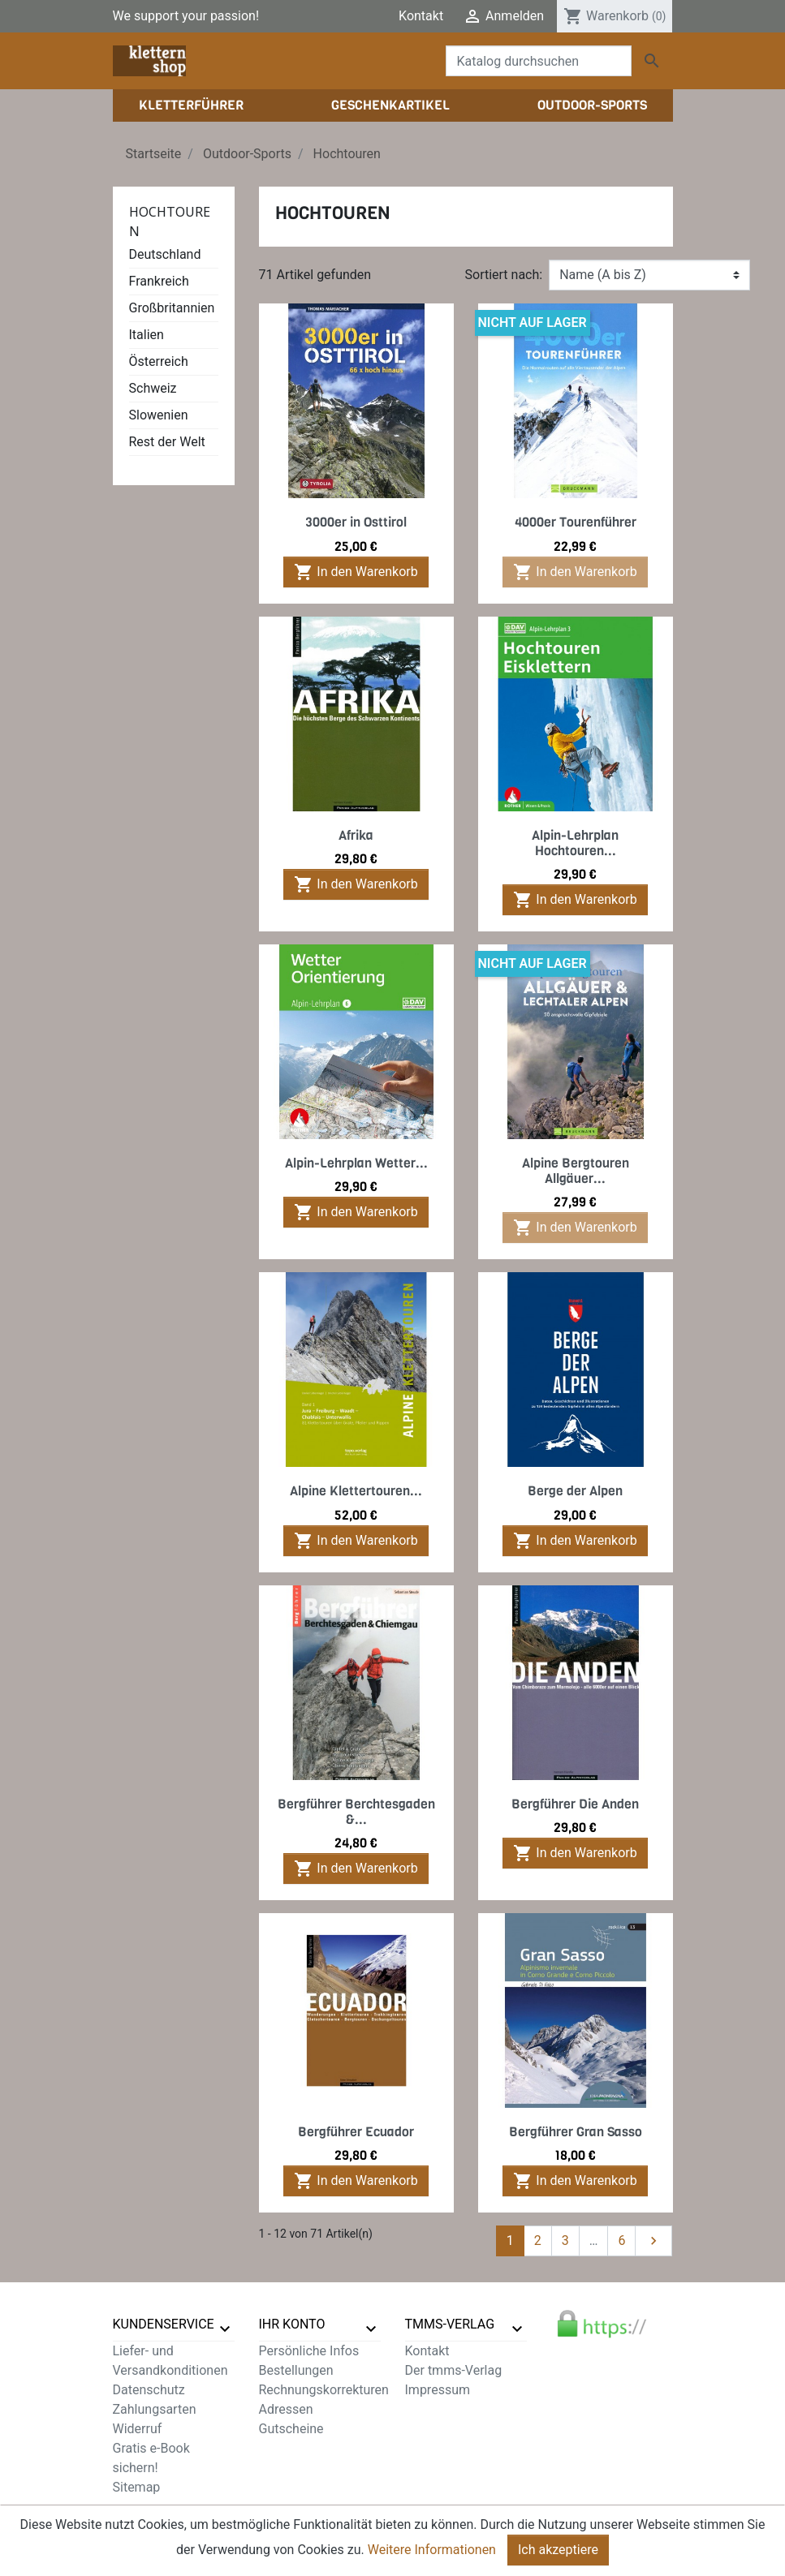 Image resolution: width=785 pixels, height=2576 pixels. I want to click on Weitere Informationen, so click(432, 2557).